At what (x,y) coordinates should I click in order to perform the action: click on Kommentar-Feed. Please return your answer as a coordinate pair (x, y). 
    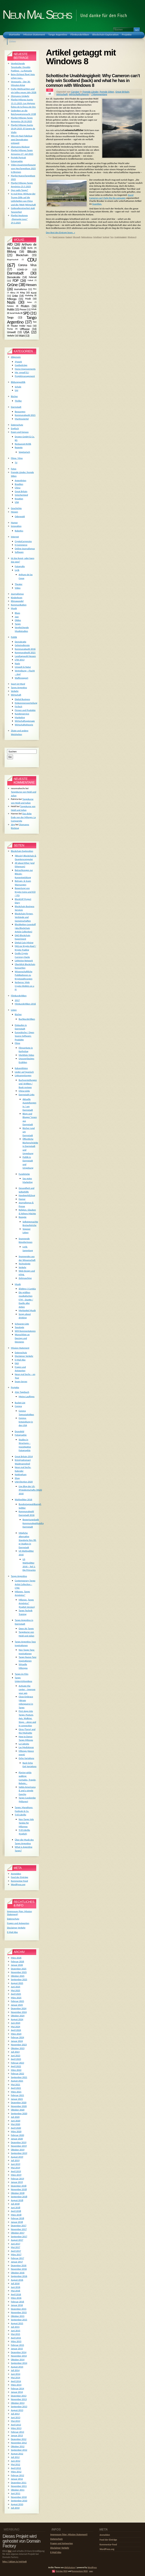
    Looking at the image, I should click on (19, 1880).